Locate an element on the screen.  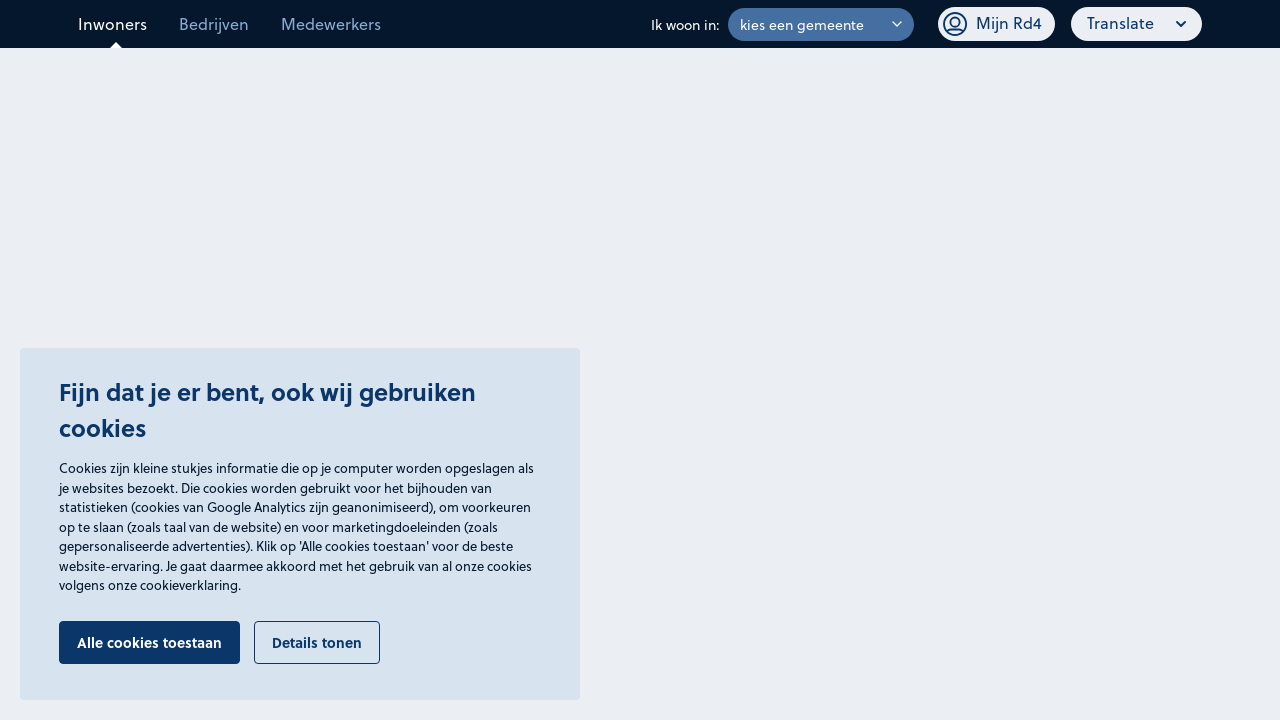
Medewerkers is located at coordinates (331, 23).